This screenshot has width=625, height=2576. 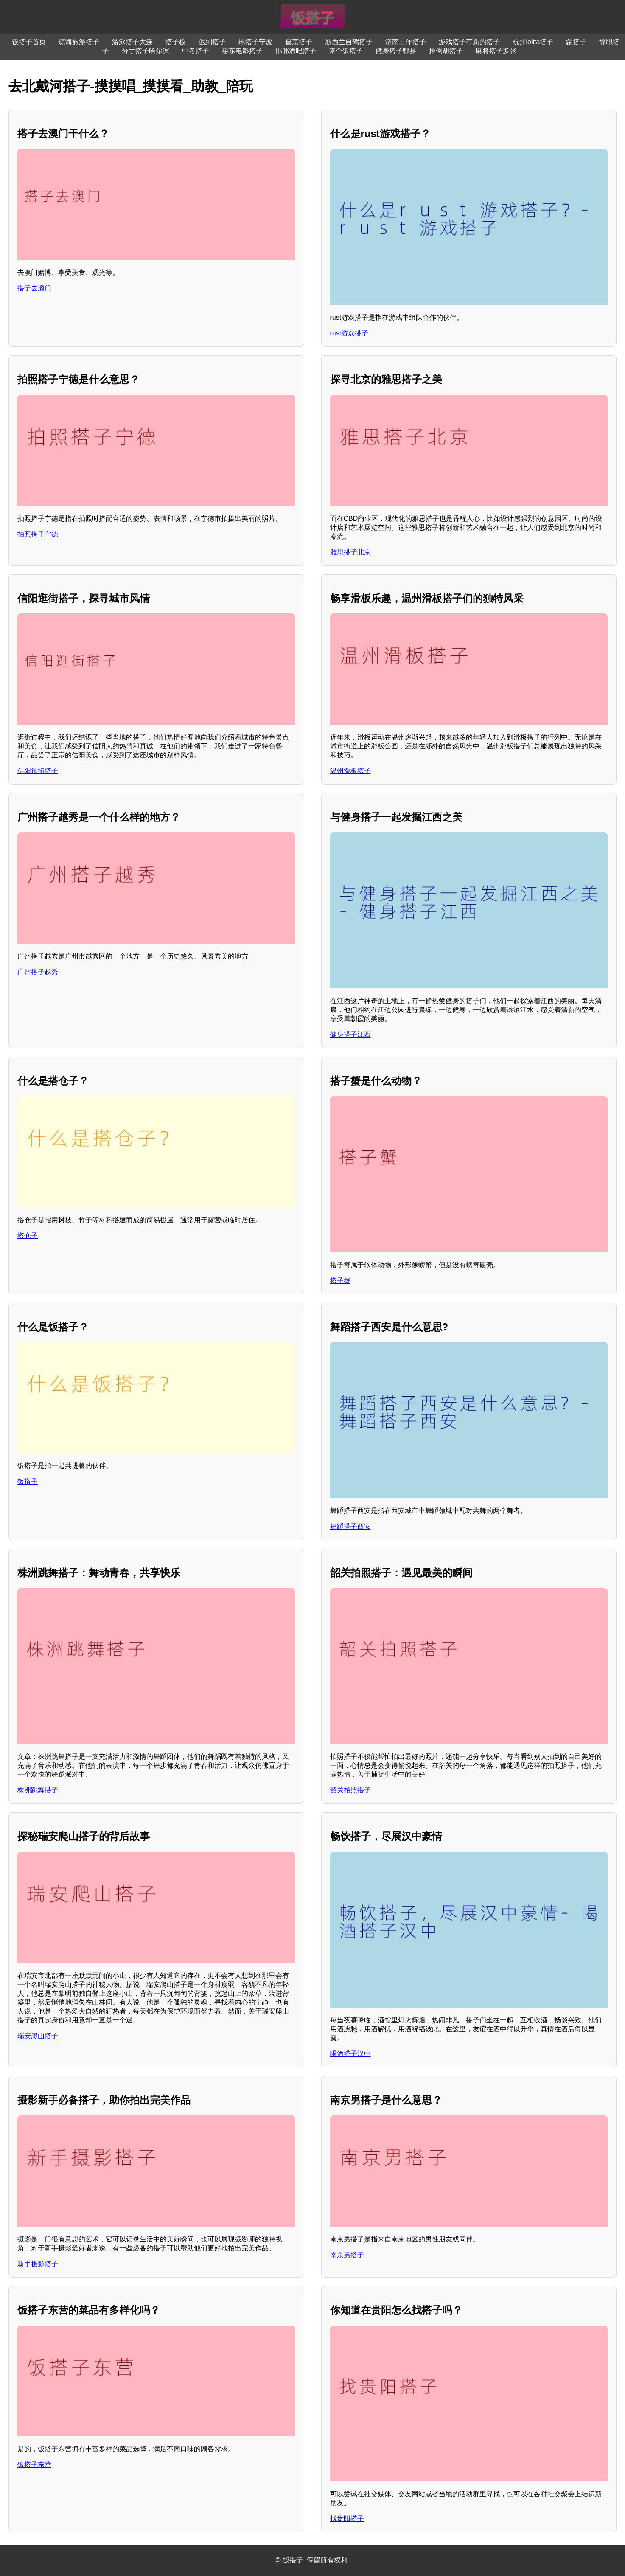 What do you see at coordinates (347, 2254) in the screenshot?
I see `南京男搭子` at bounding box center [347, 2254].